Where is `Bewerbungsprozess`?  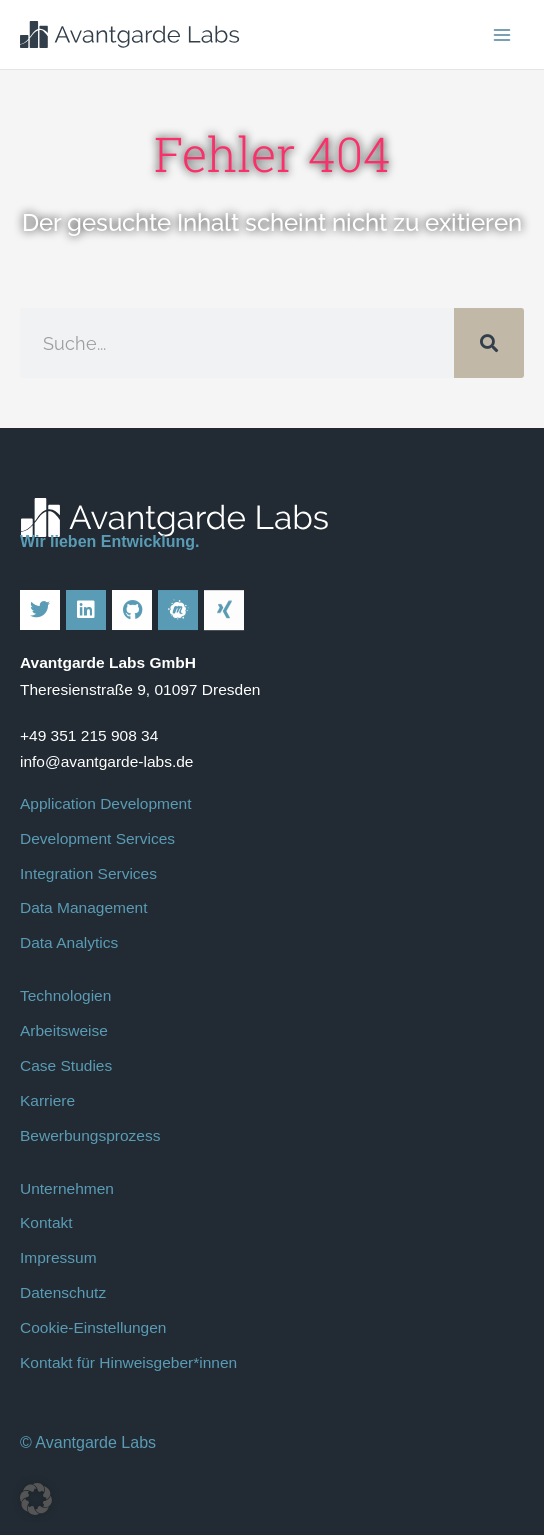 Bewerbungsprozess is located at coordinates (90, 1135).